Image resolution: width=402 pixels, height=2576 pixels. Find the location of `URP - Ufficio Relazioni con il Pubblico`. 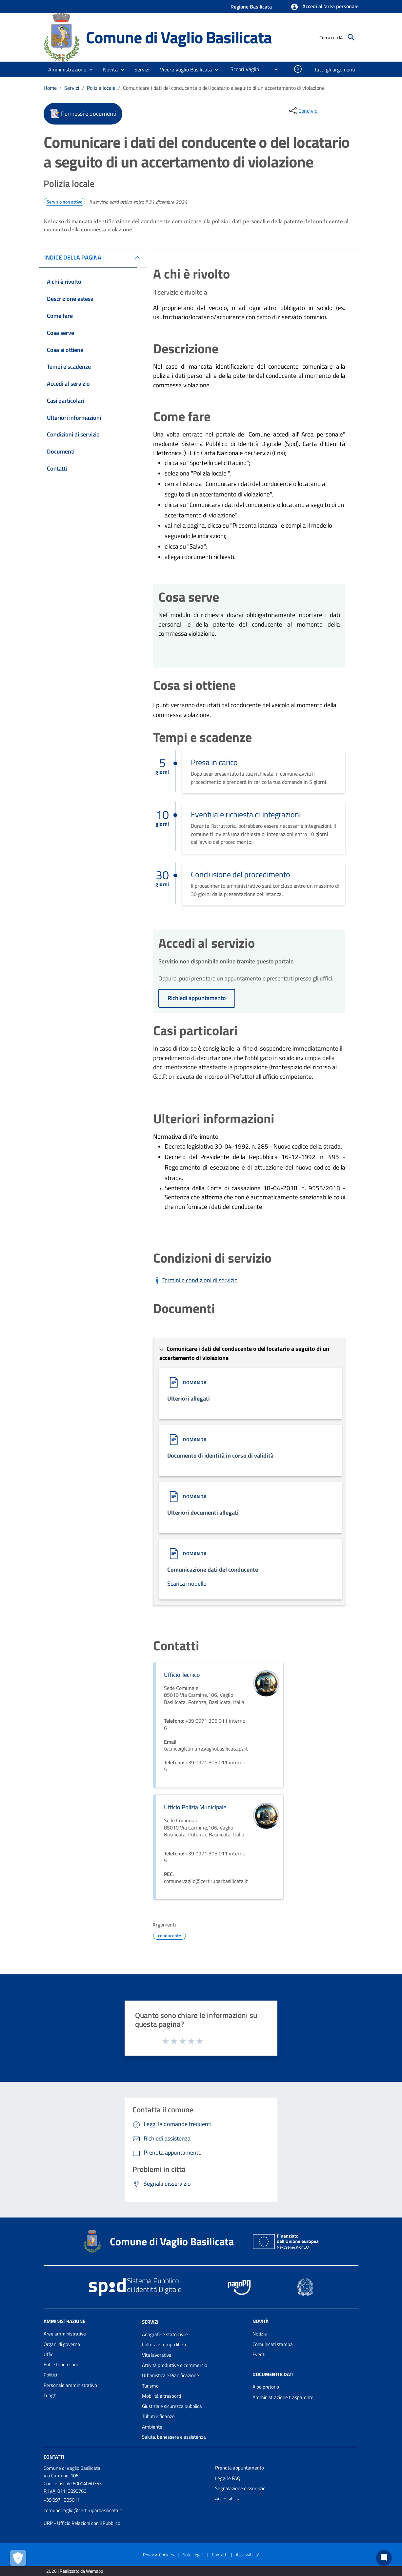

URP - Ufficio Relazioni con il Pubblico is located at coordinates (82, 2523).